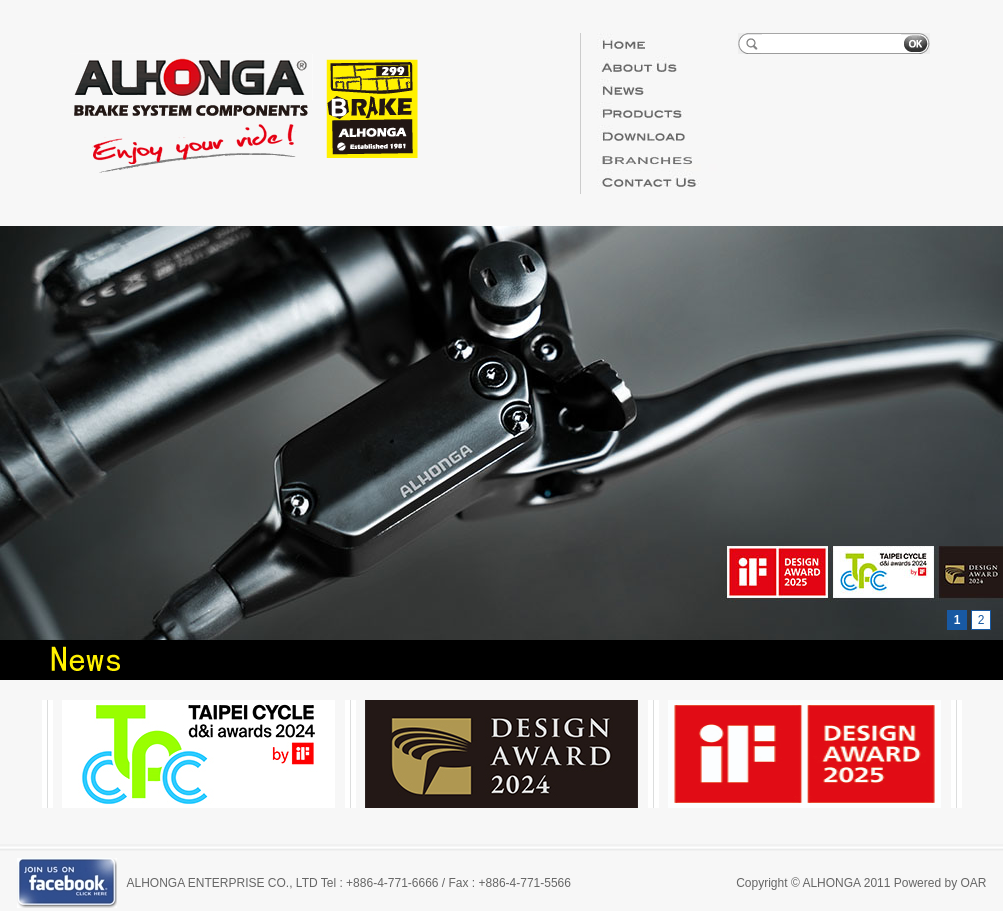  What do you see at coordinates (973, 883) in the screenshot?
I see `OAR` at bounding box center [973, 883].